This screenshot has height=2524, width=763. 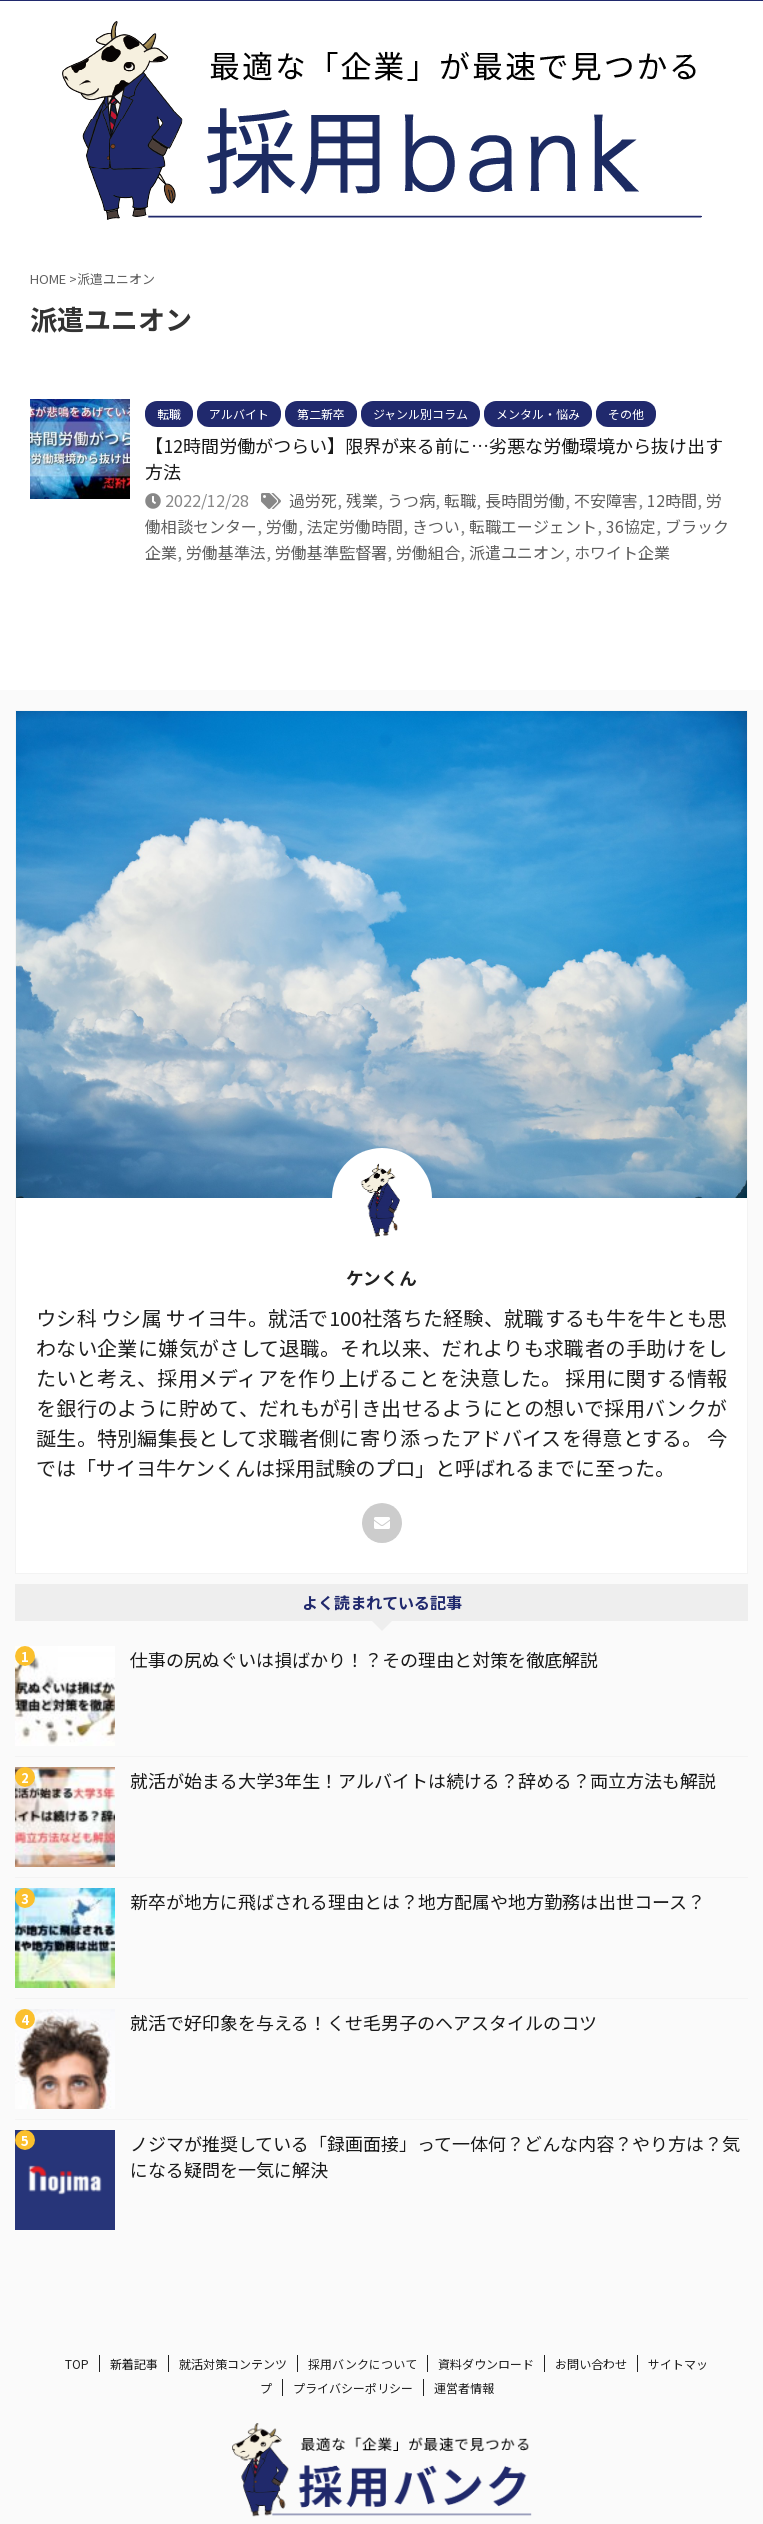 What do you see at coordinates (226, 552) in the screenshot?
I see `労働基準法` at bounding box center [226, 552].